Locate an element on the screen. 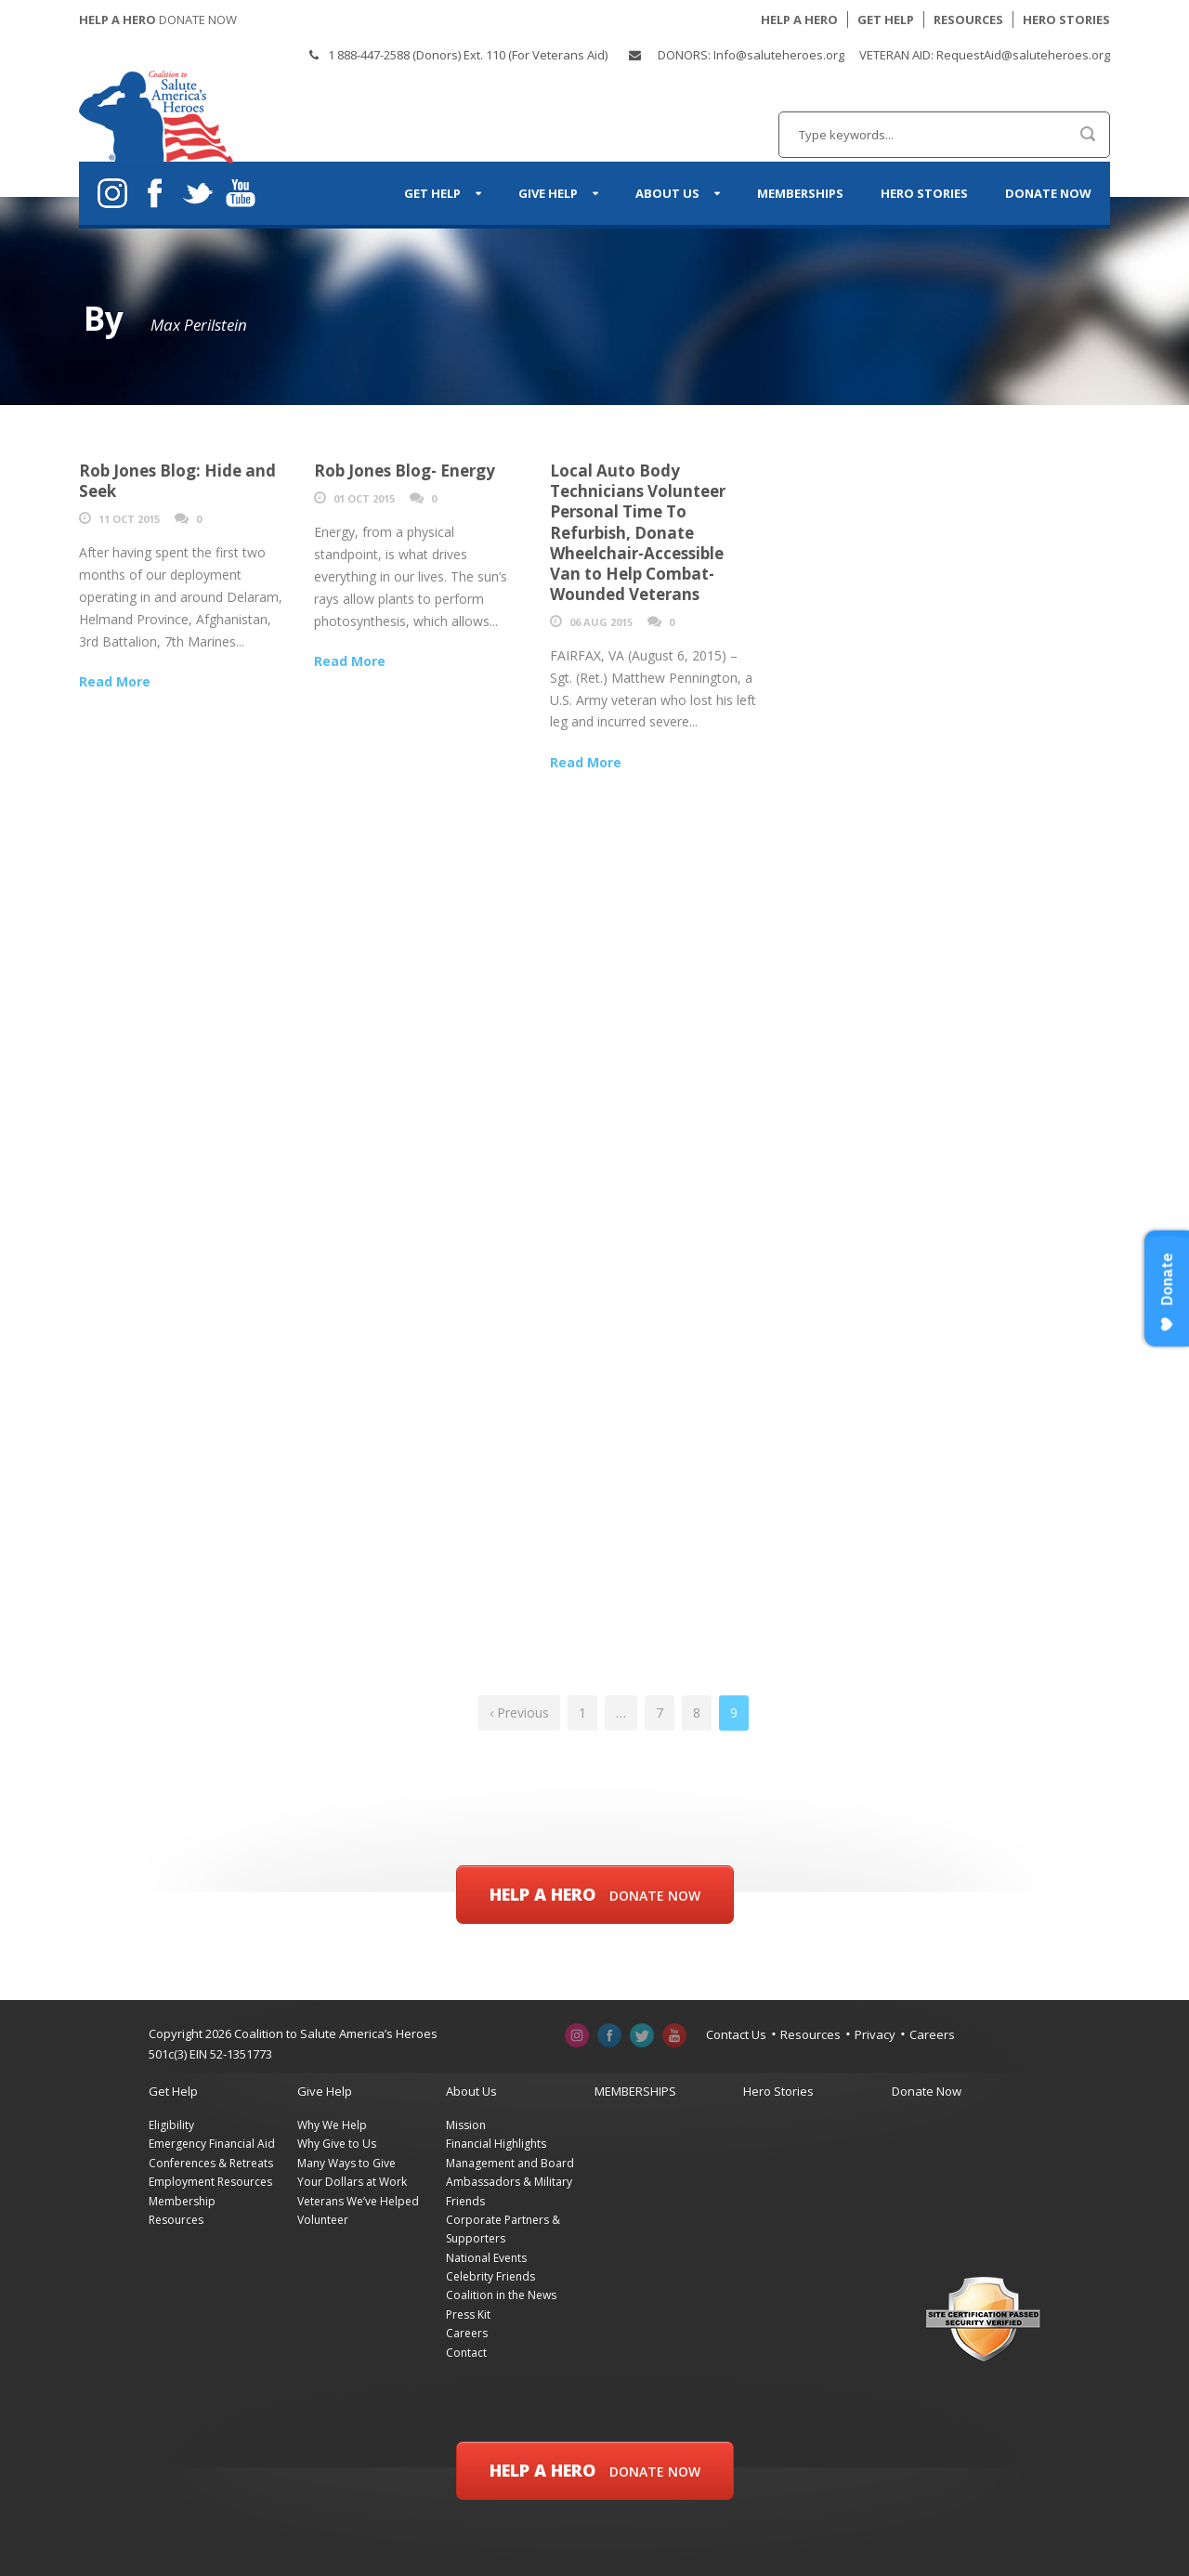  Why We Help is located at coordinates (332, 2125).